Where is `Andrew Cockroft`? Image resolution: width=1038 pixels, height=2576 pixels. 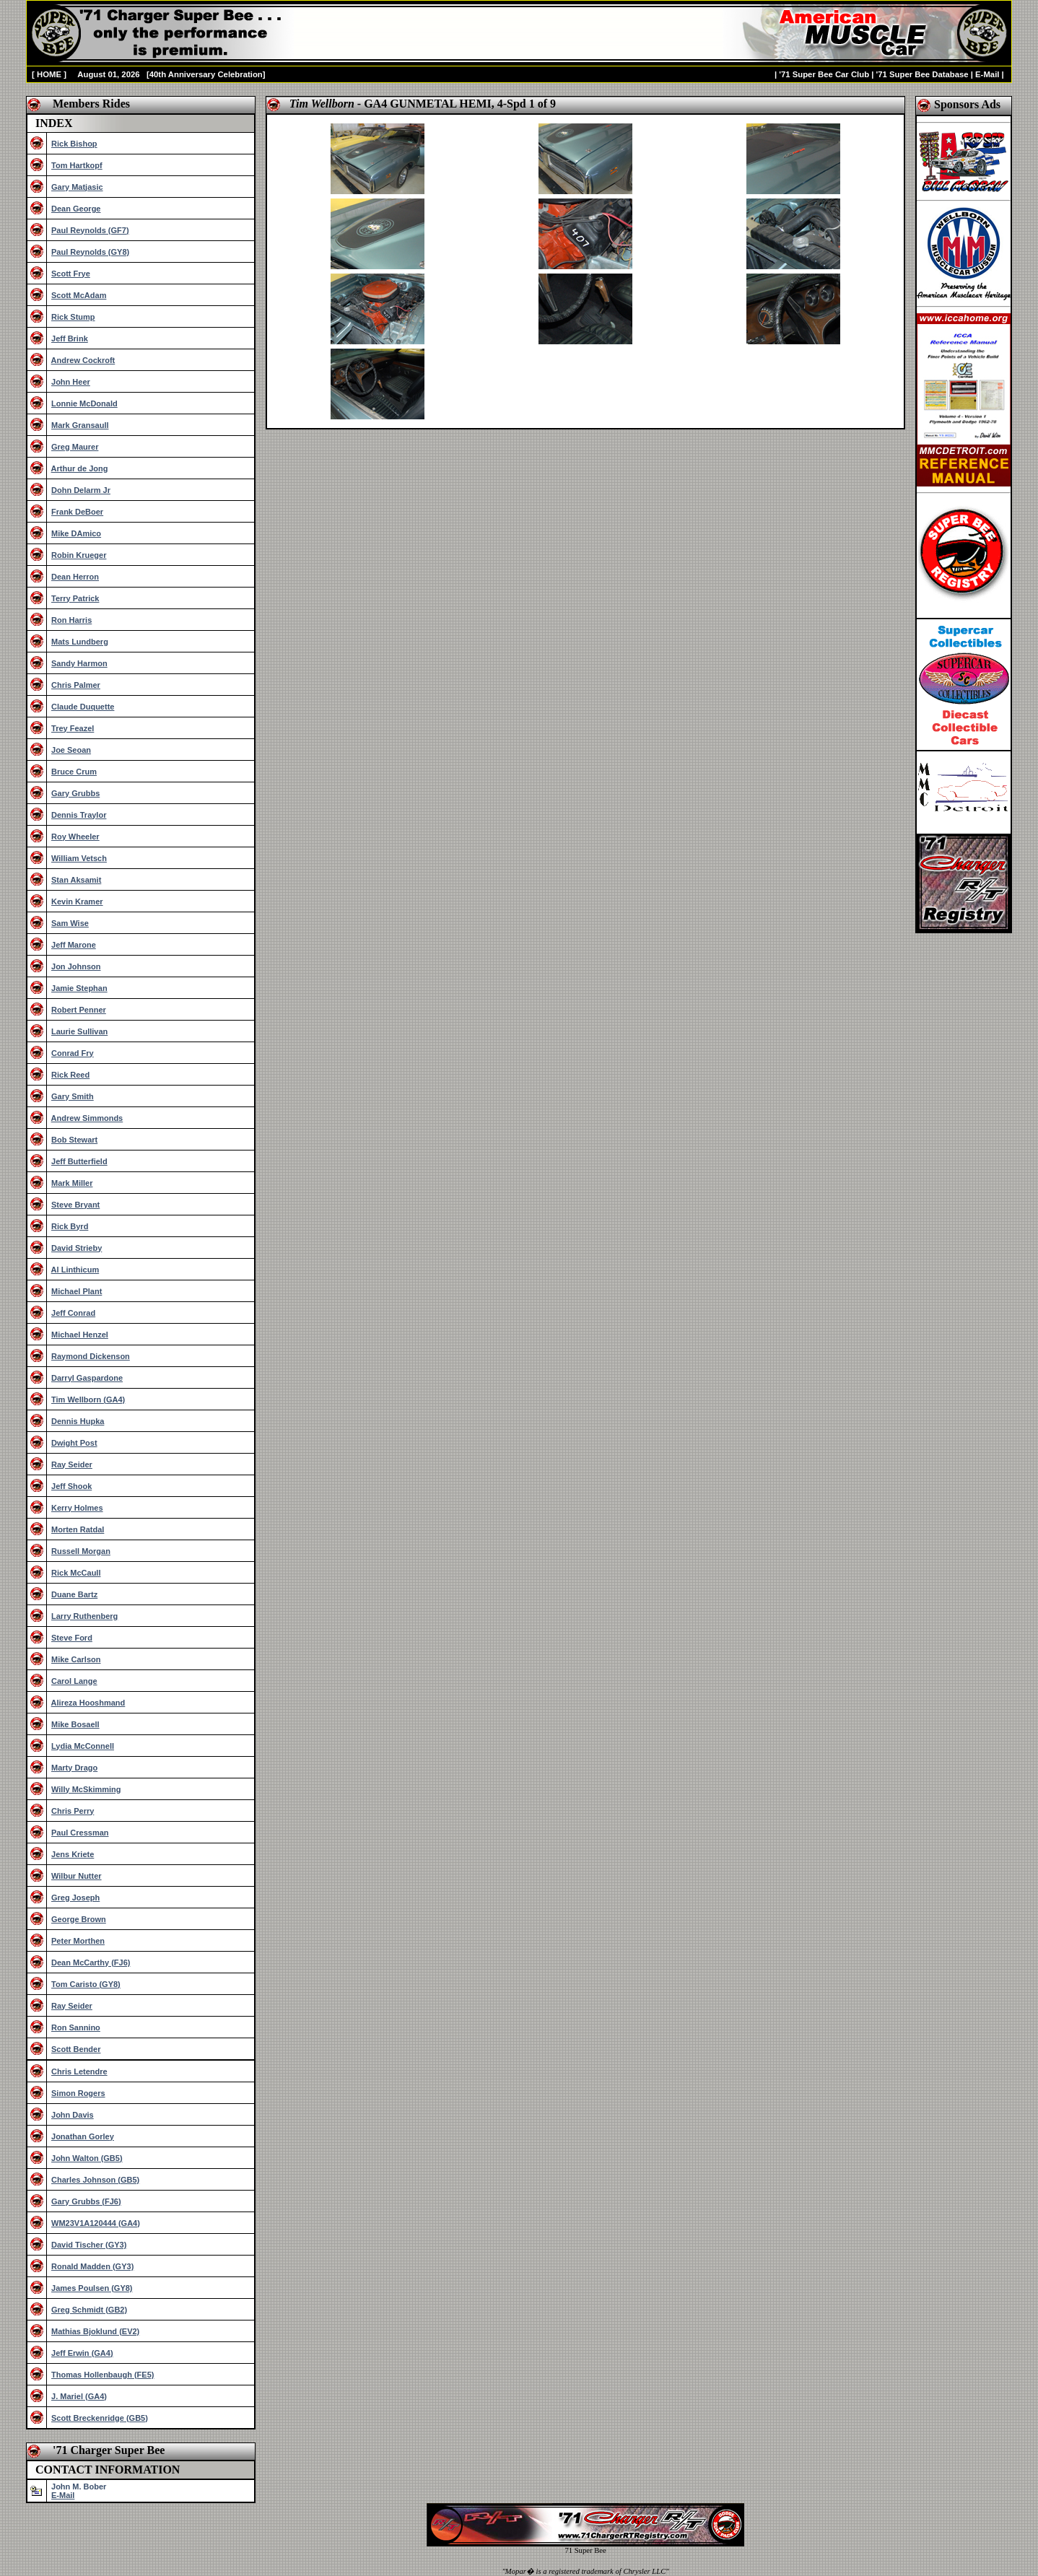 Andrew Cockroft is located at coordinates (83, 360).